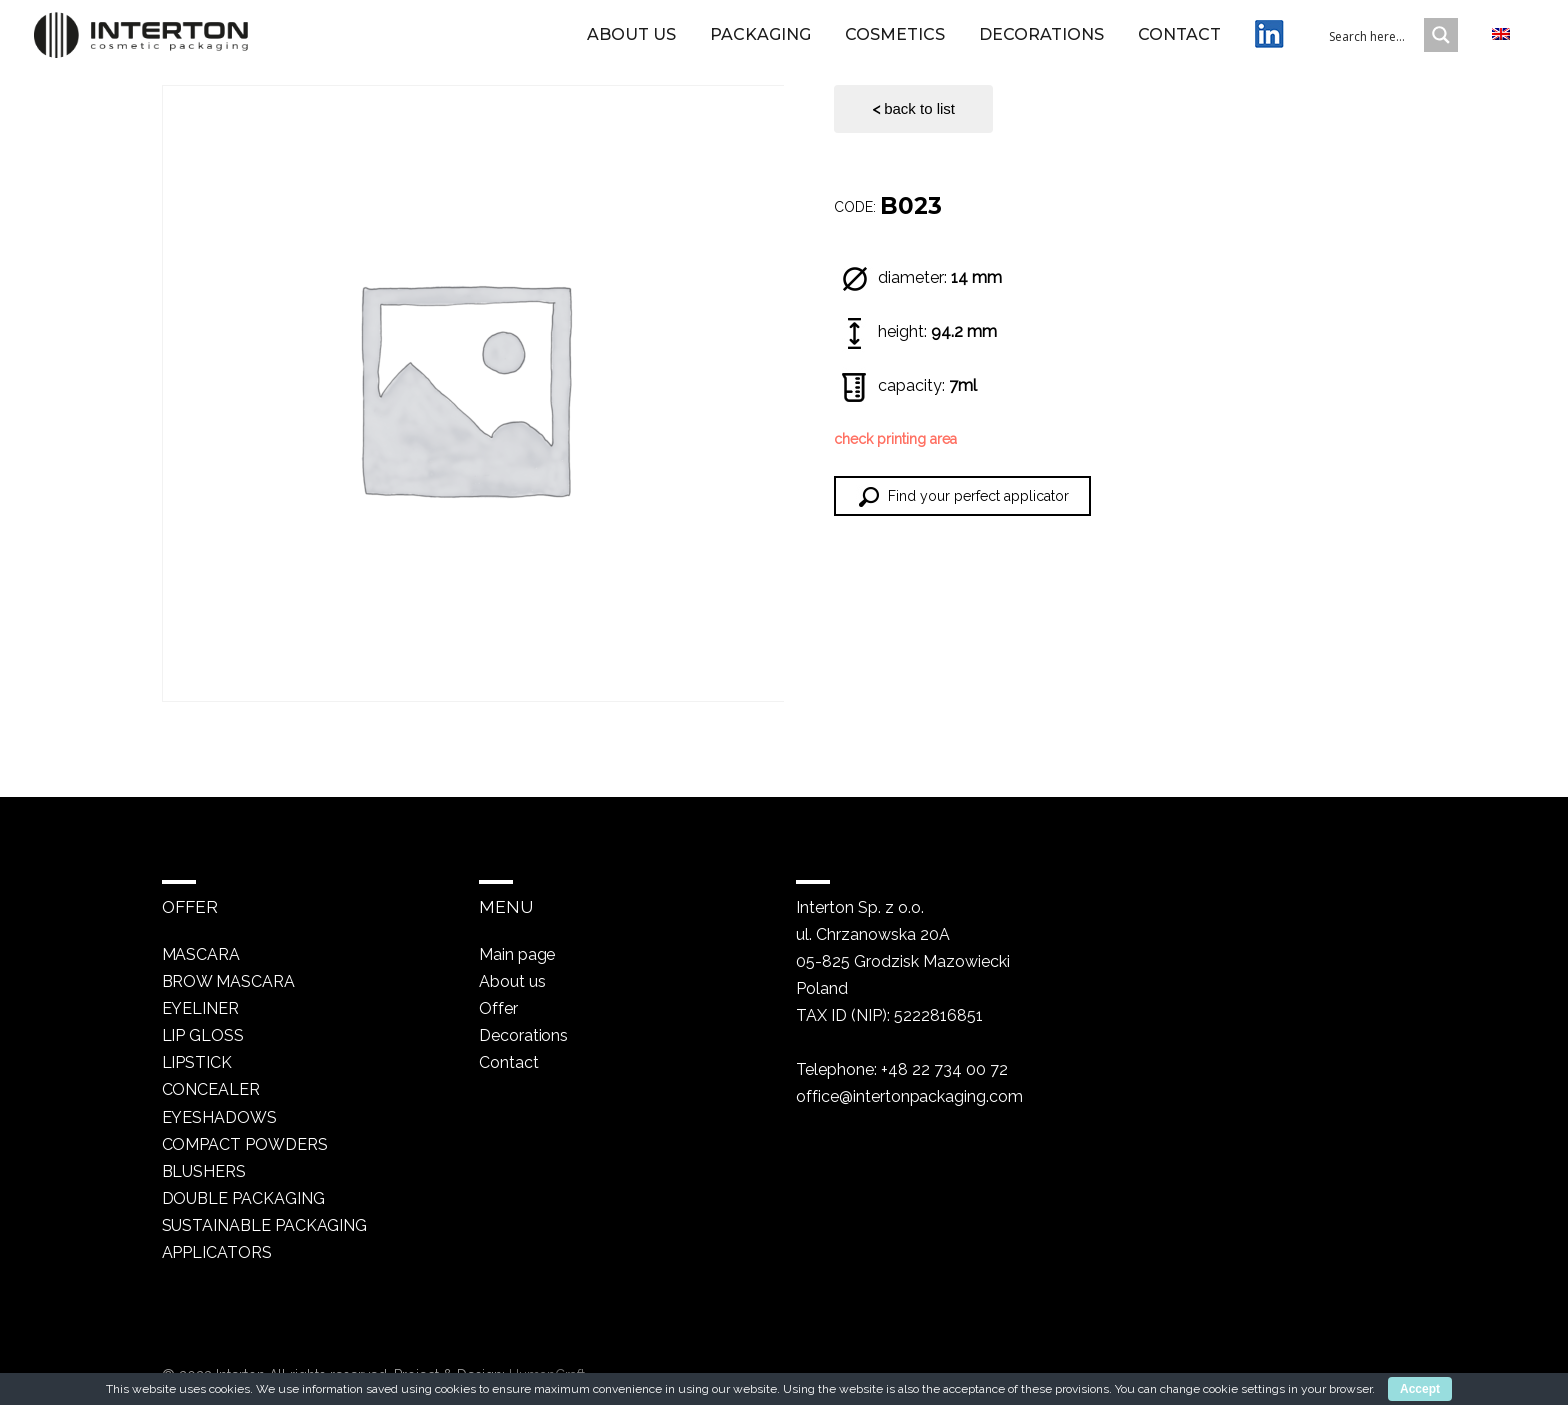 Image resolution: width=1568 pixels, height=1405 pixels. What do you see at coordinates (217, 1251) in the screenshot?
I see `Applicators` at bounding box center [217, 1251].